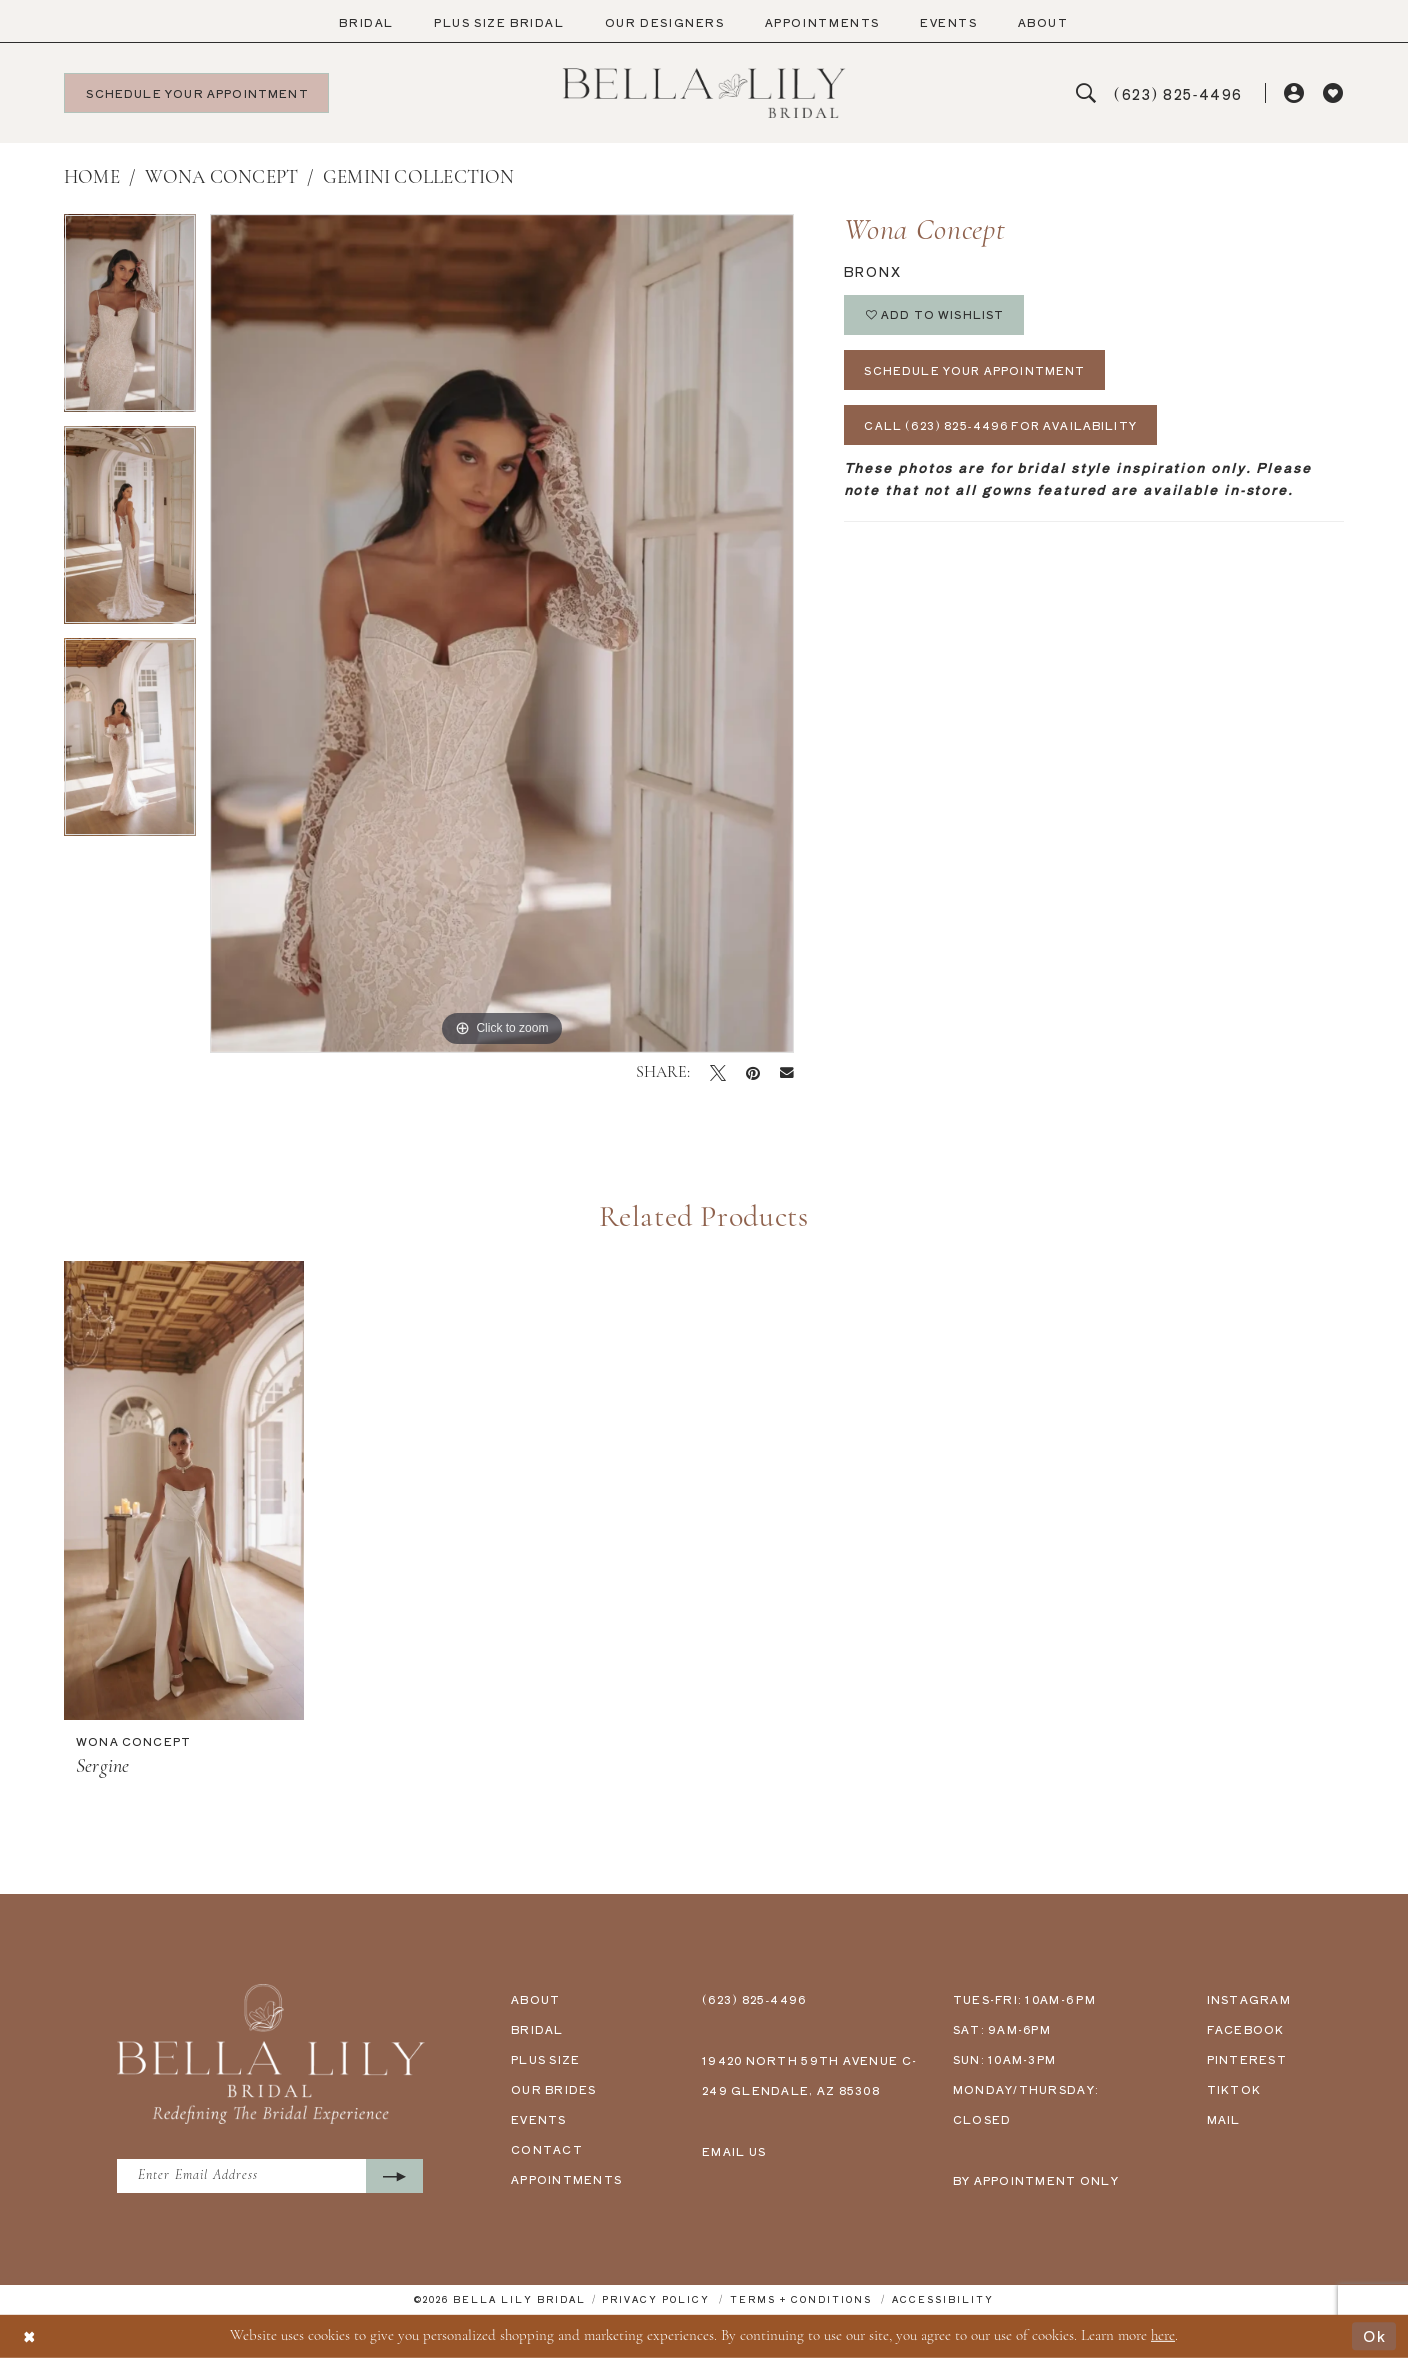 This screenshot has height=2358, width=1408. Describe the element at coordinates (1374, 2335) in the screenshot. I see `Ok [Submit Dialog]` at that location.